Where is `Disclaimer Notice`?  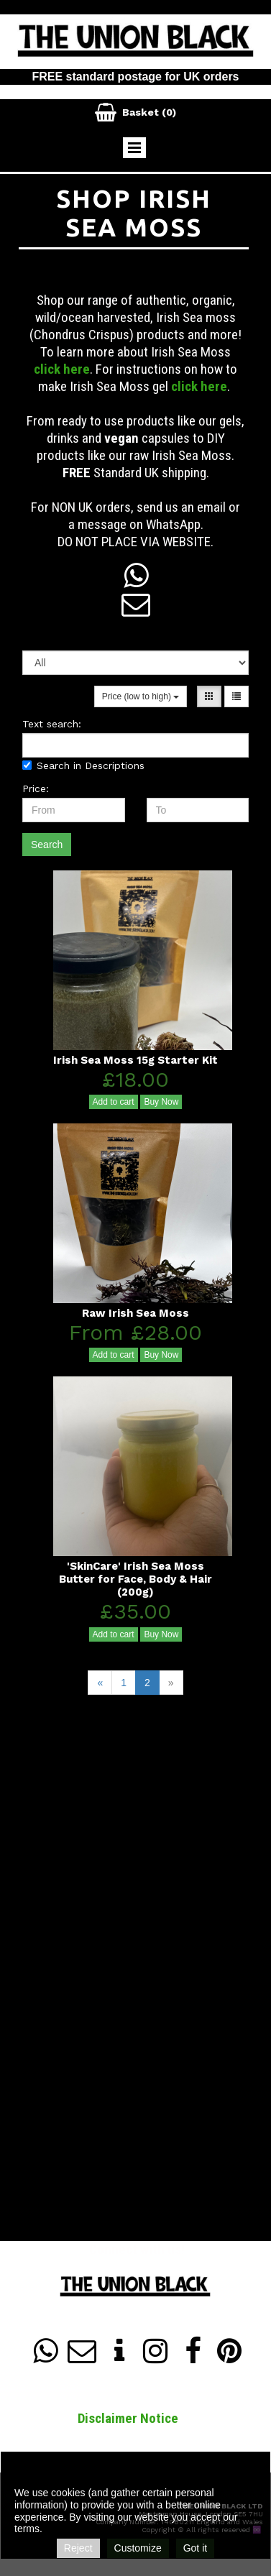
Disclaimer Notice is located at coordinates (128, 2418).